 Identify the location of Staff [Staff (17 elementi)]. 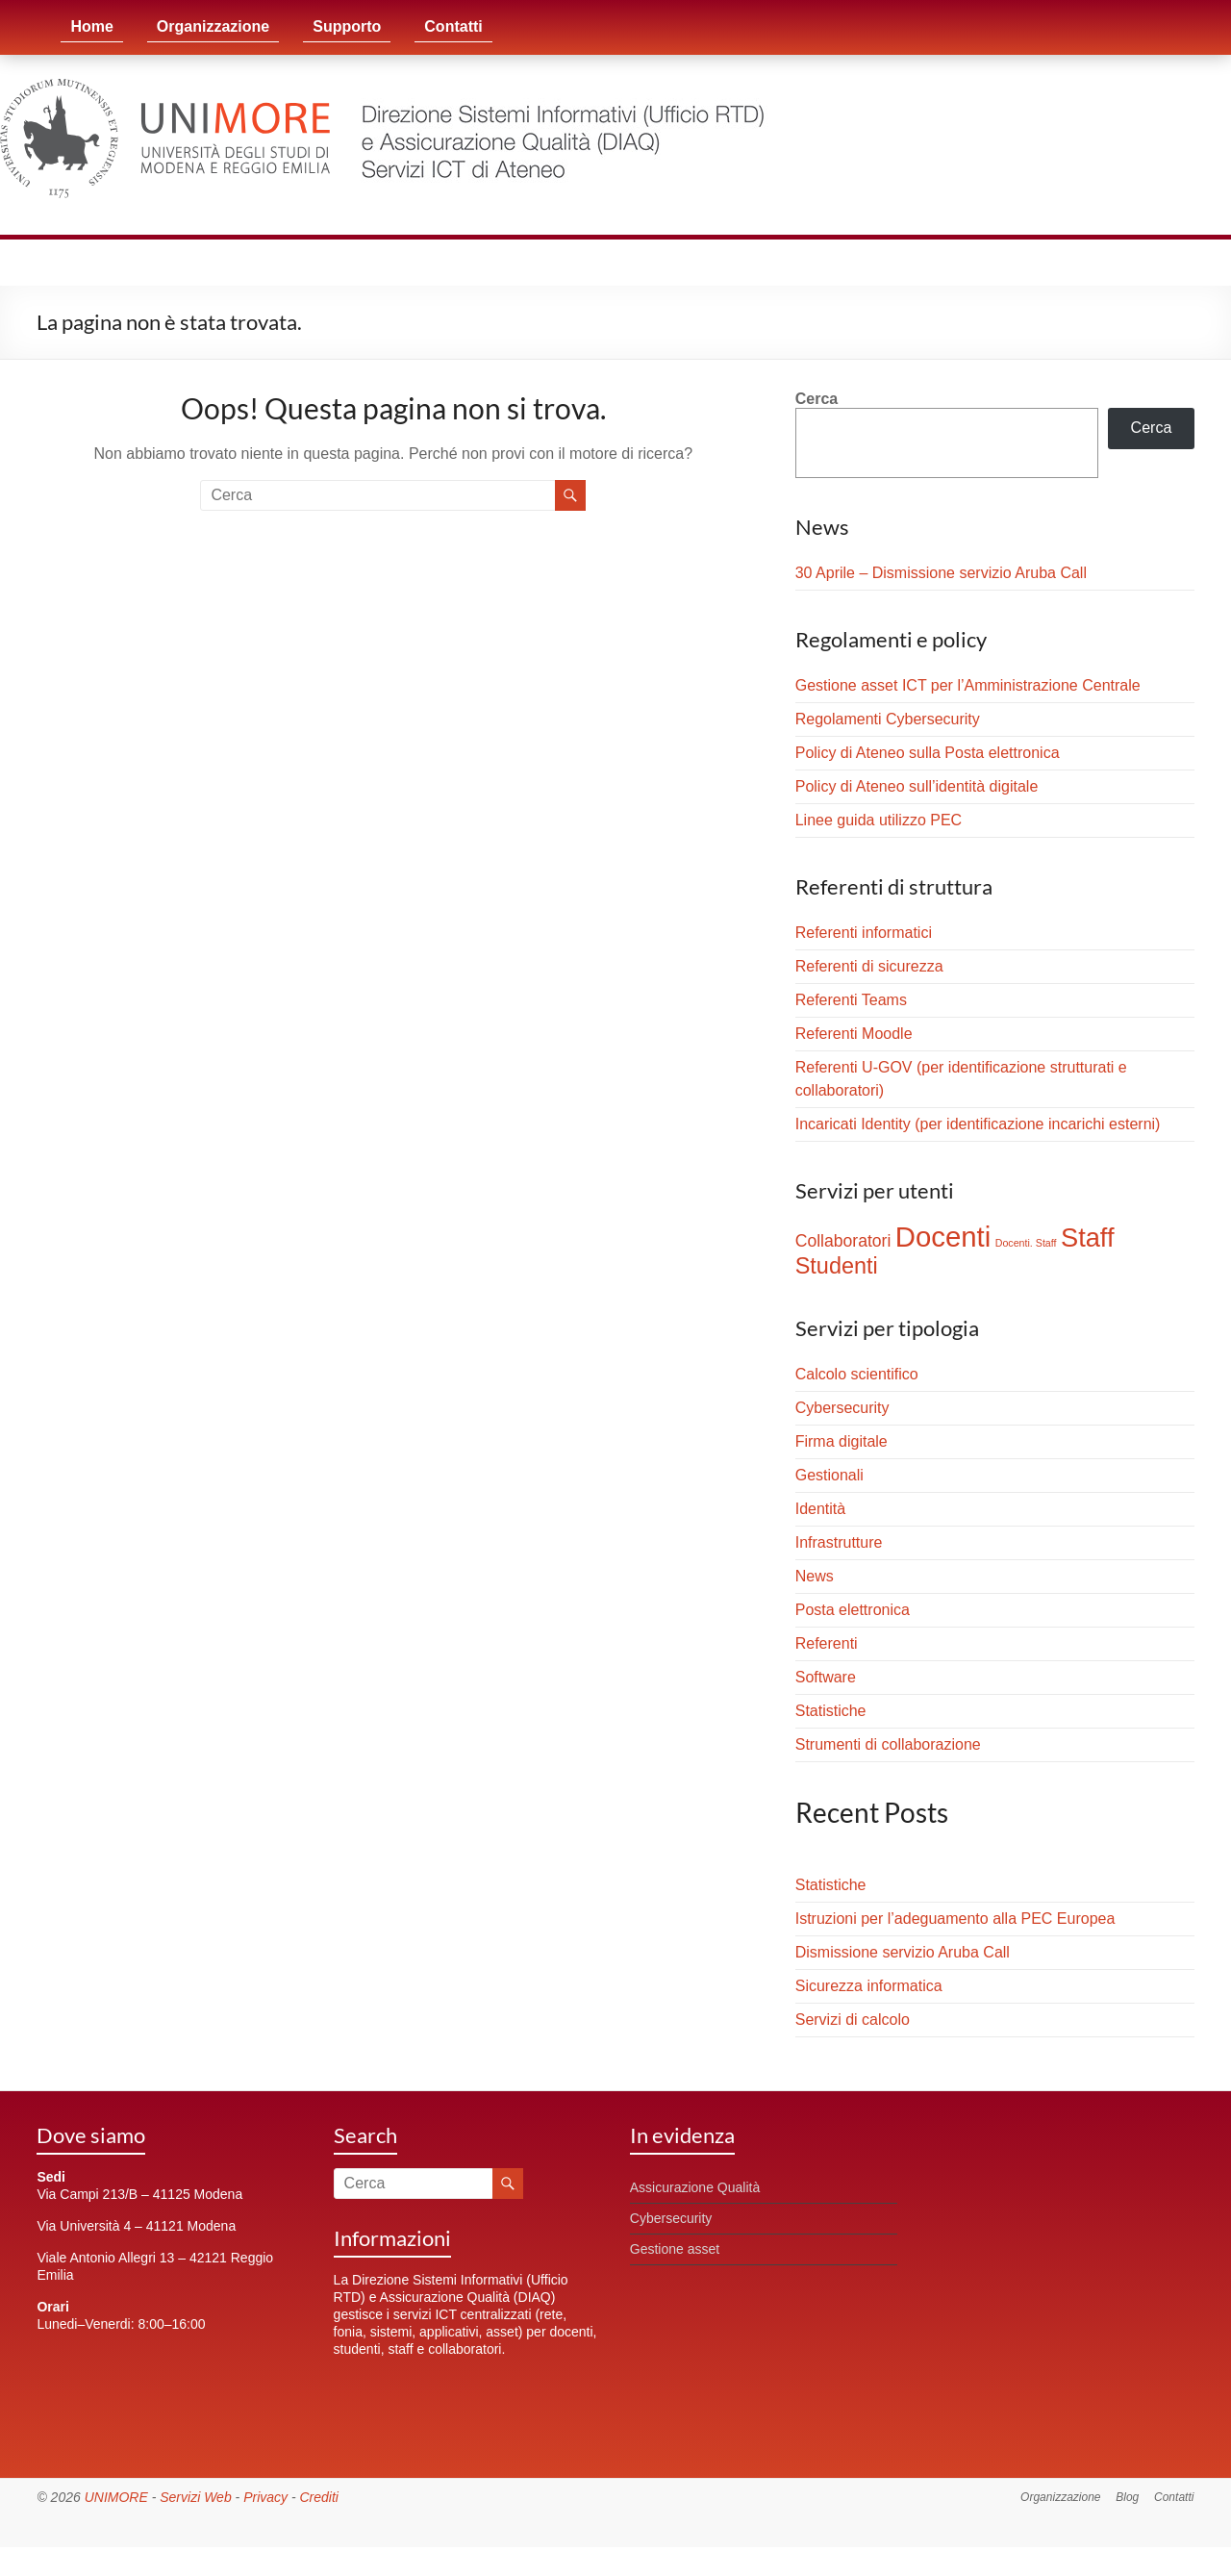
(1088, 1237).